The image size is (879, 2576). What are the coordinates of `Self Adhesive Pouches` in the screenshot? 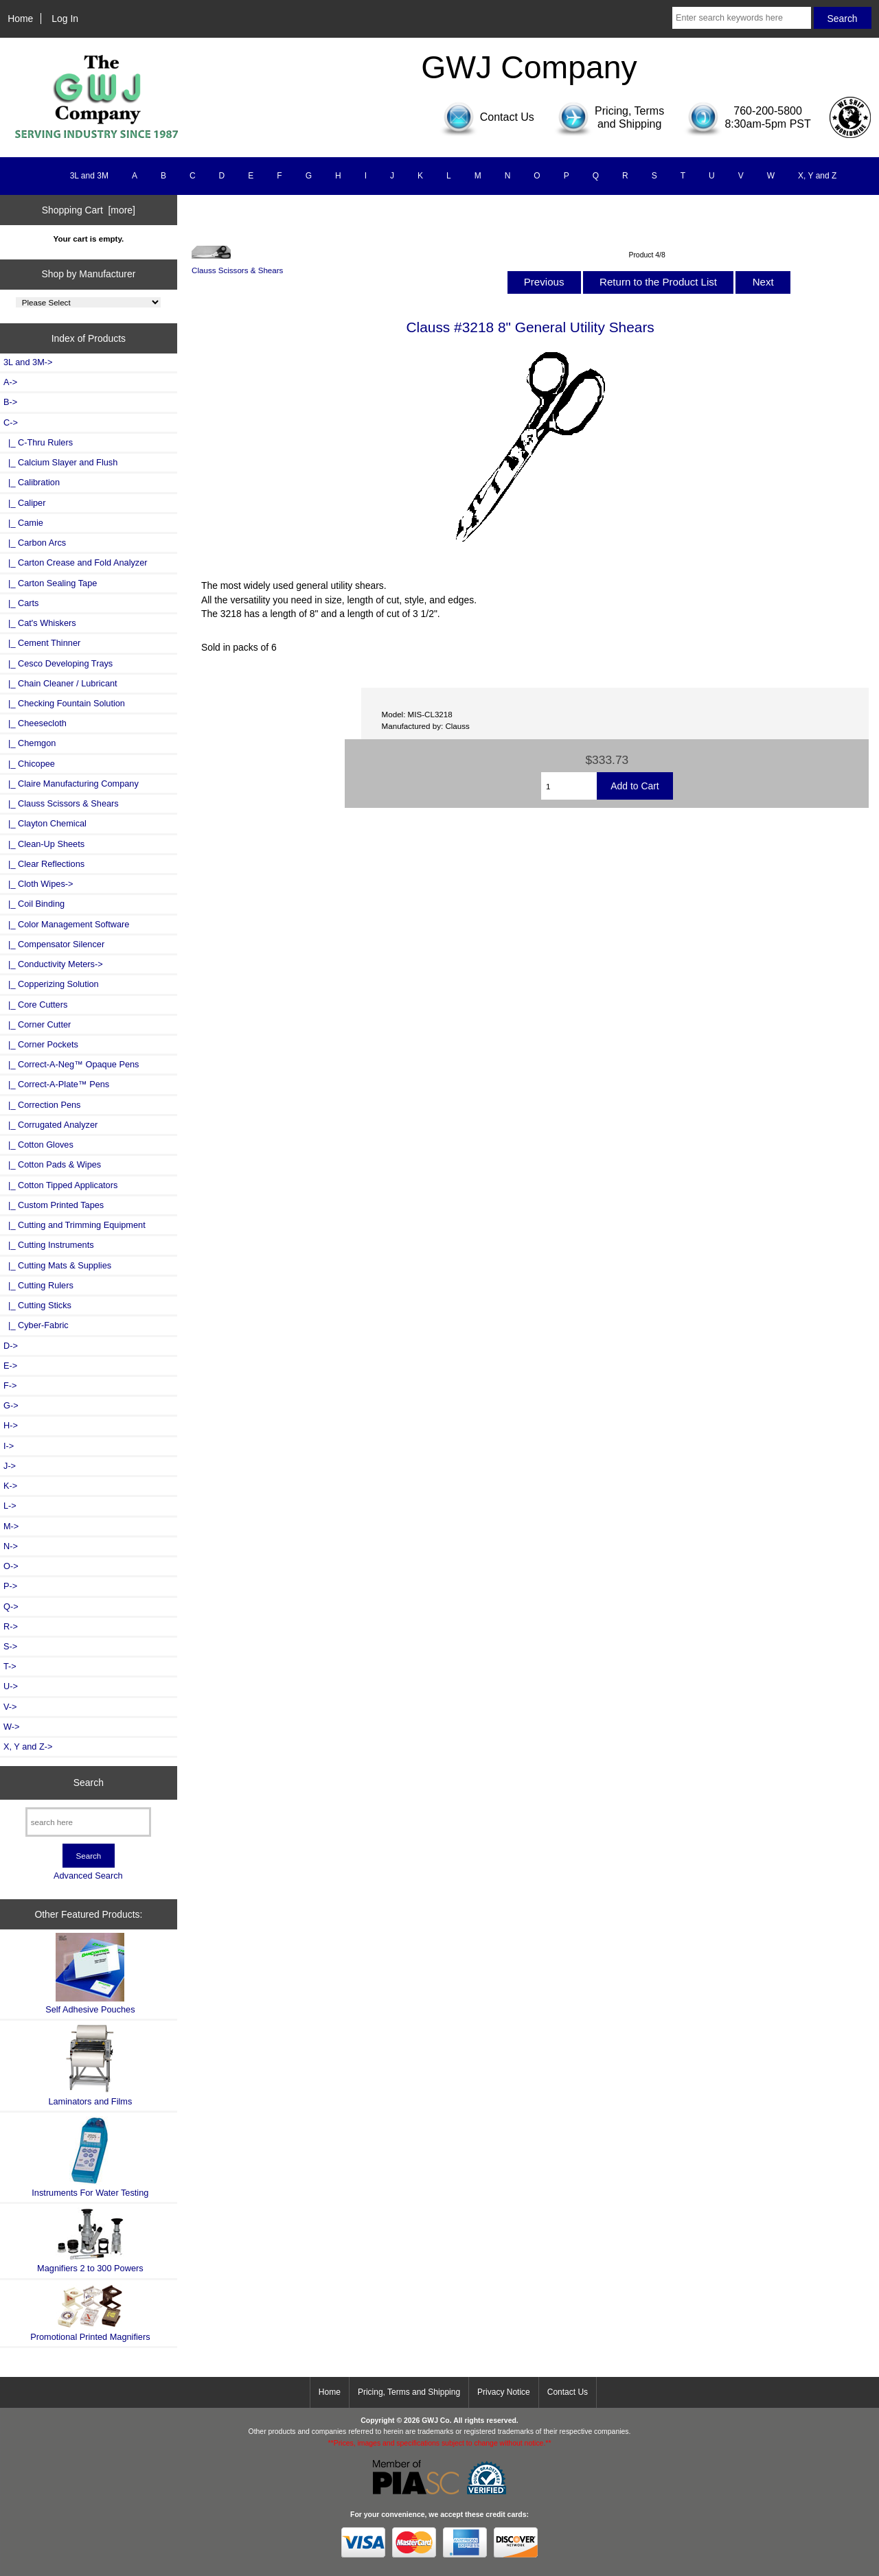 It's located at (90, 1974).